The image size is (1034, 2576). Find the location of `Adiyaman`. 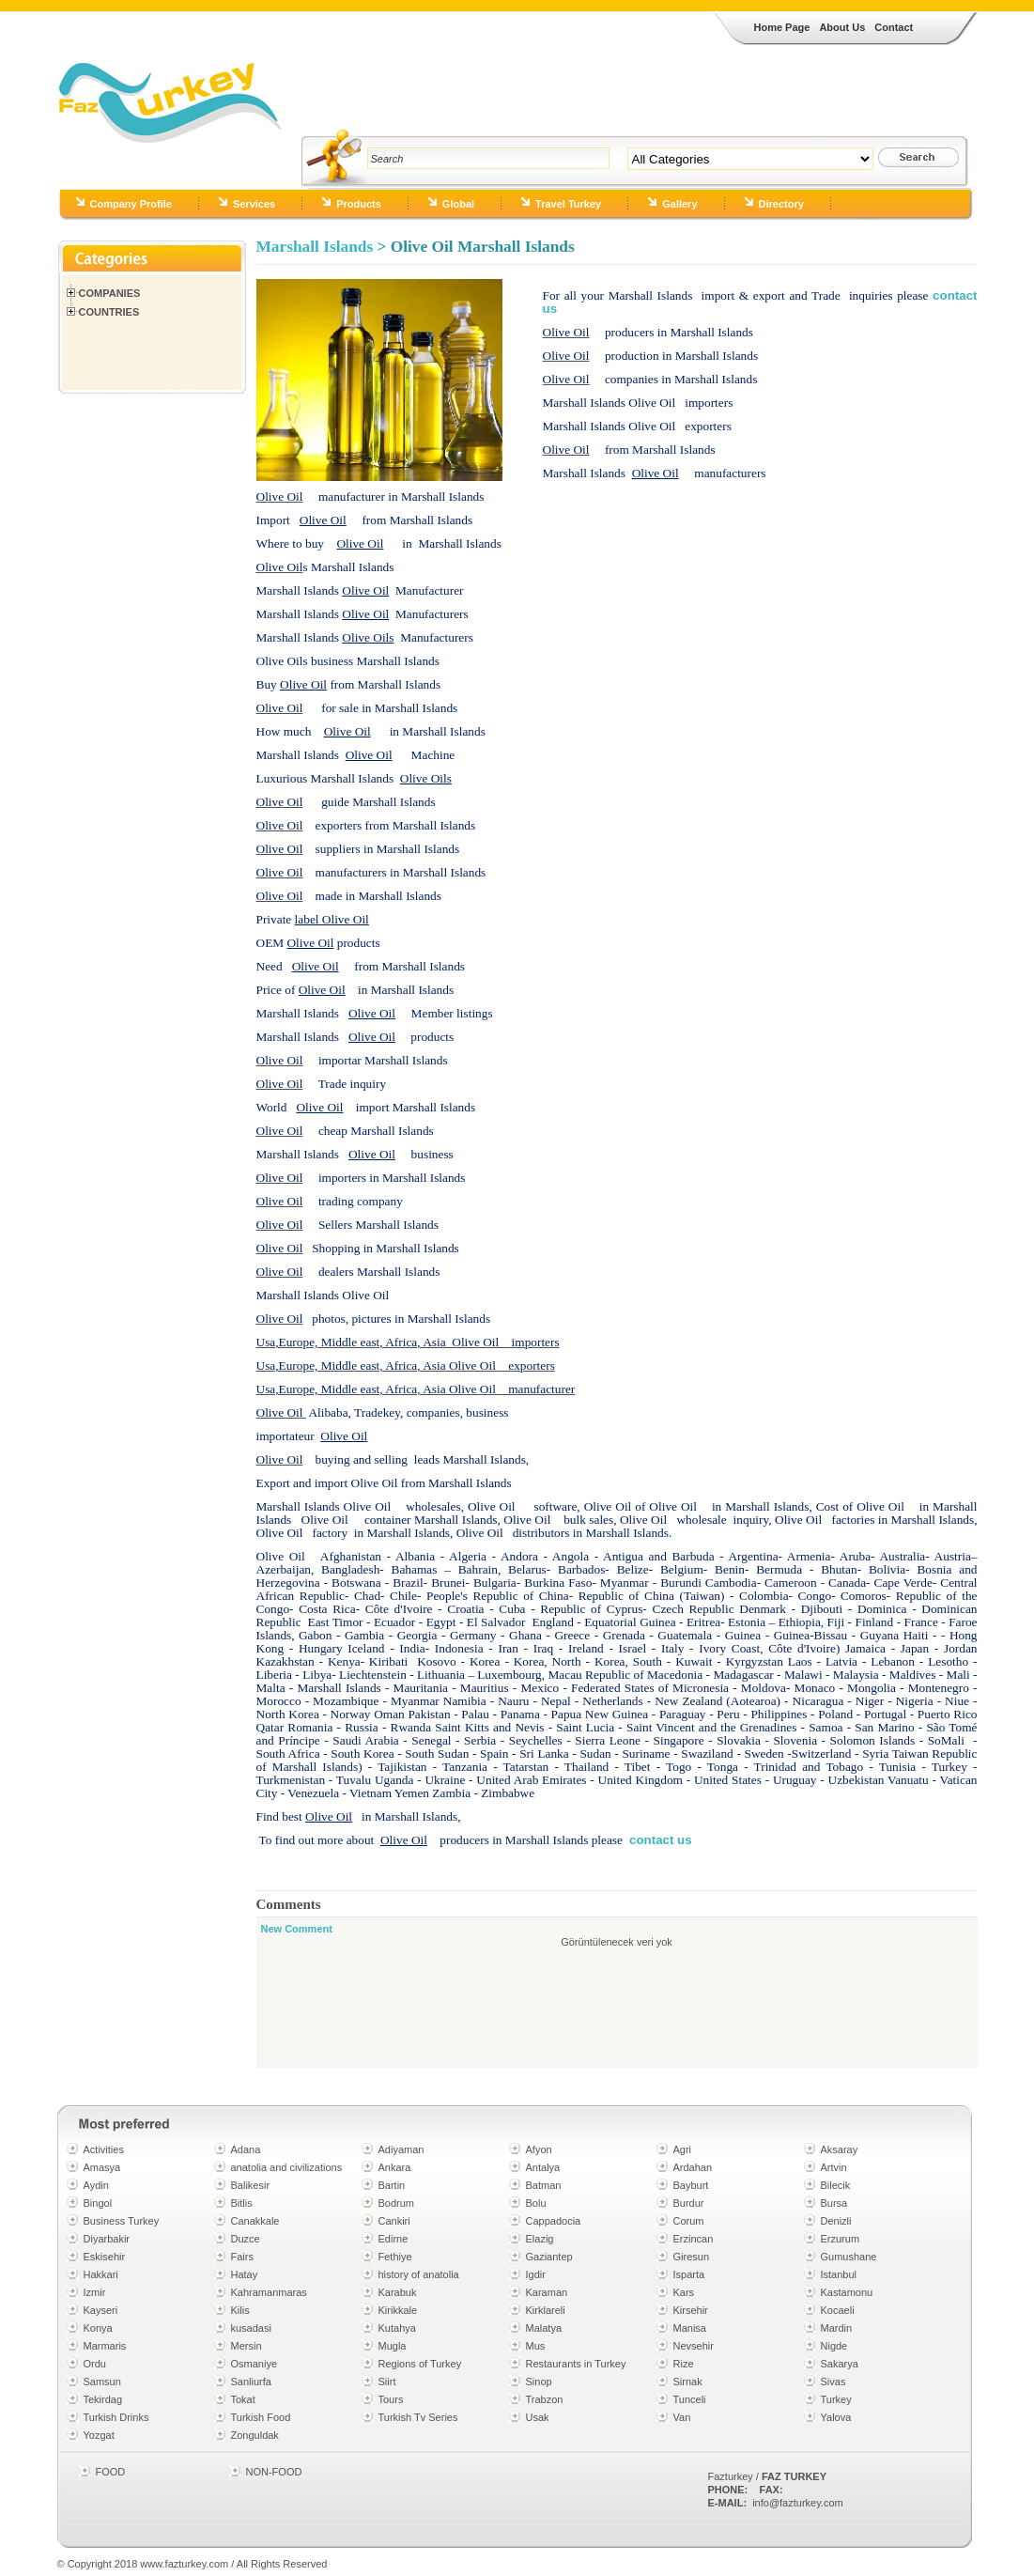

Adiyaman is located at coordinates (401, 2149).